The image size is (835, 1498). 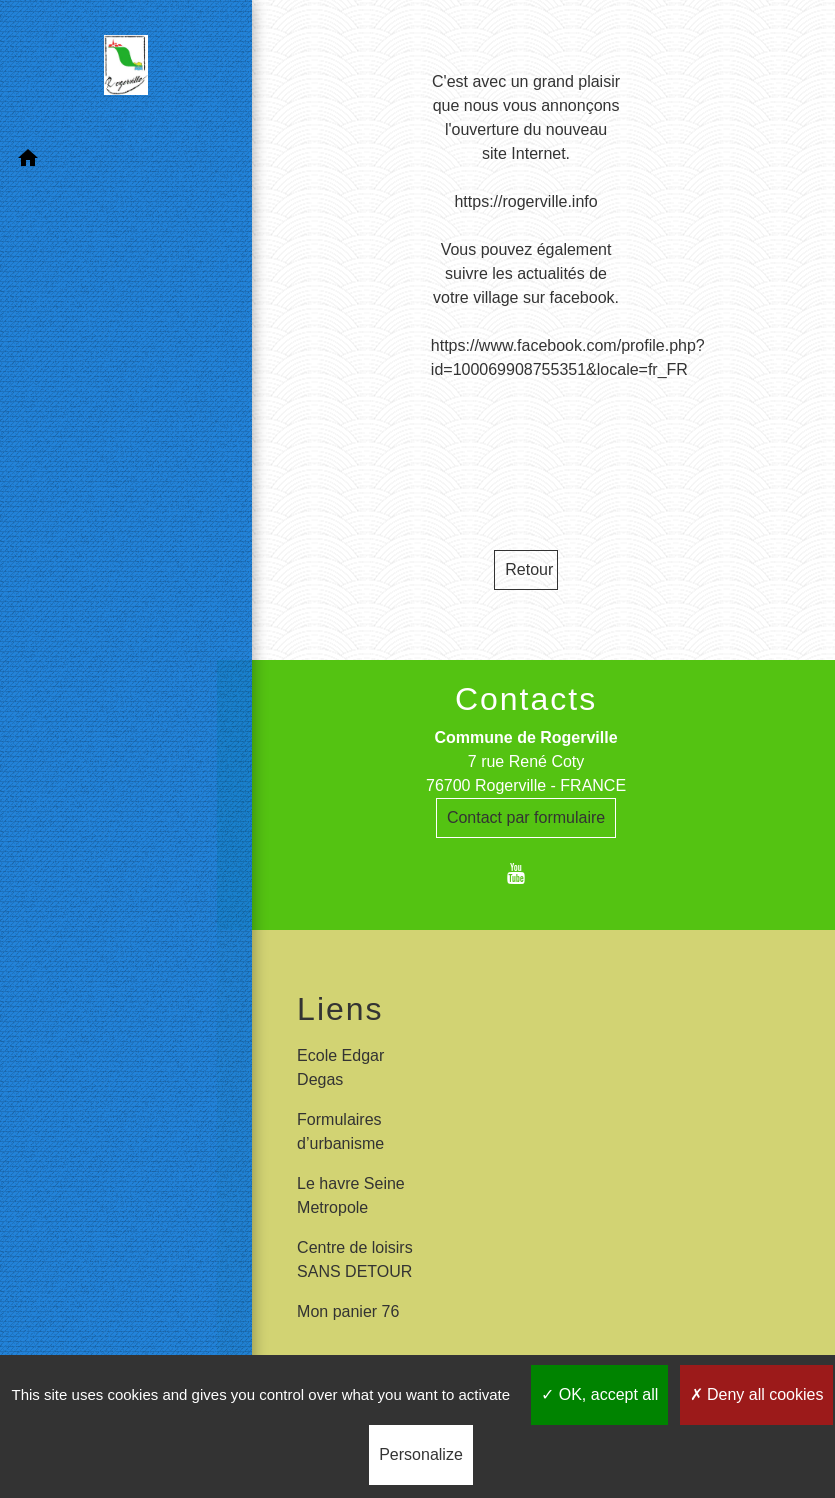 What do you see at coordinates (599, 1394) in the screenshot?
I see `OK, accept all` at bounding box center [599, 1394].